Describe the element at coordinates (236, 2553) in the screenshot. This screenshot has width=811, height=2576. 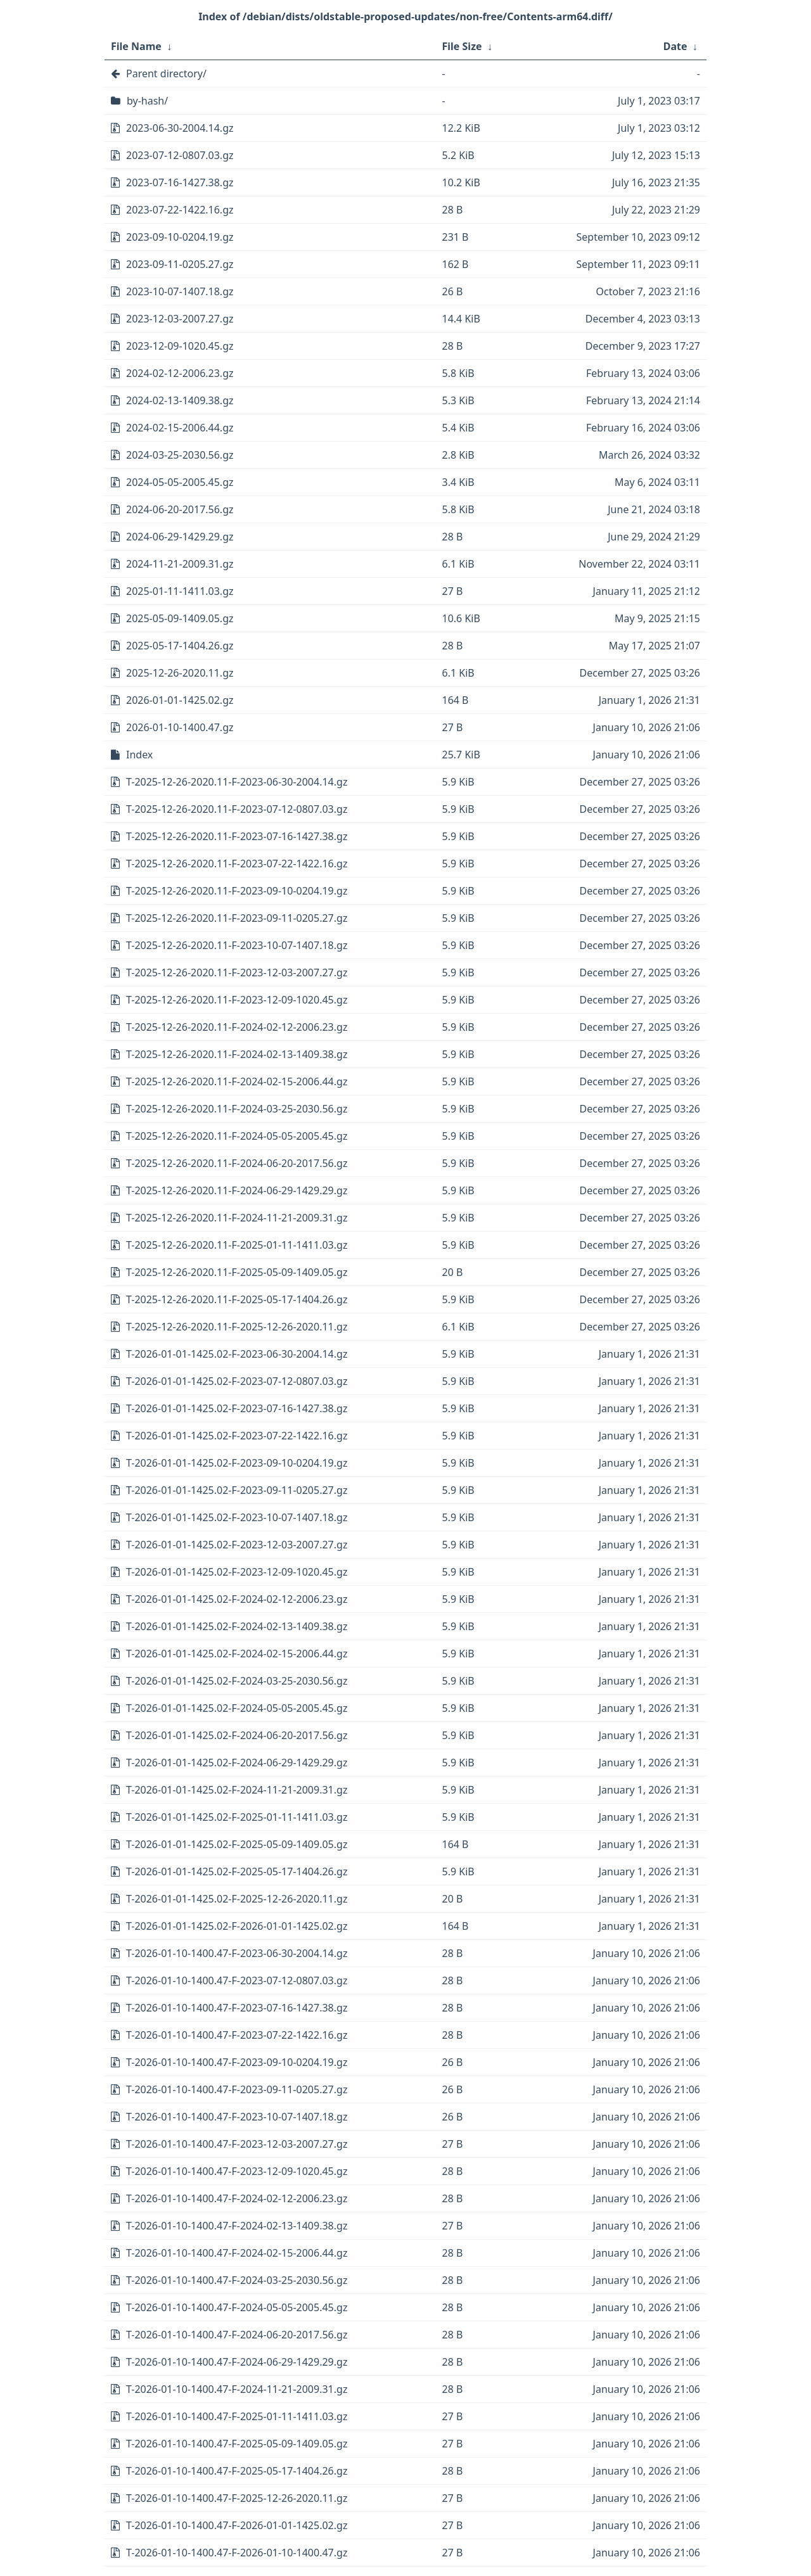
I see `T-2026-01-10-1400.47-F-2026-01-10-1400.47.gz` at that location.